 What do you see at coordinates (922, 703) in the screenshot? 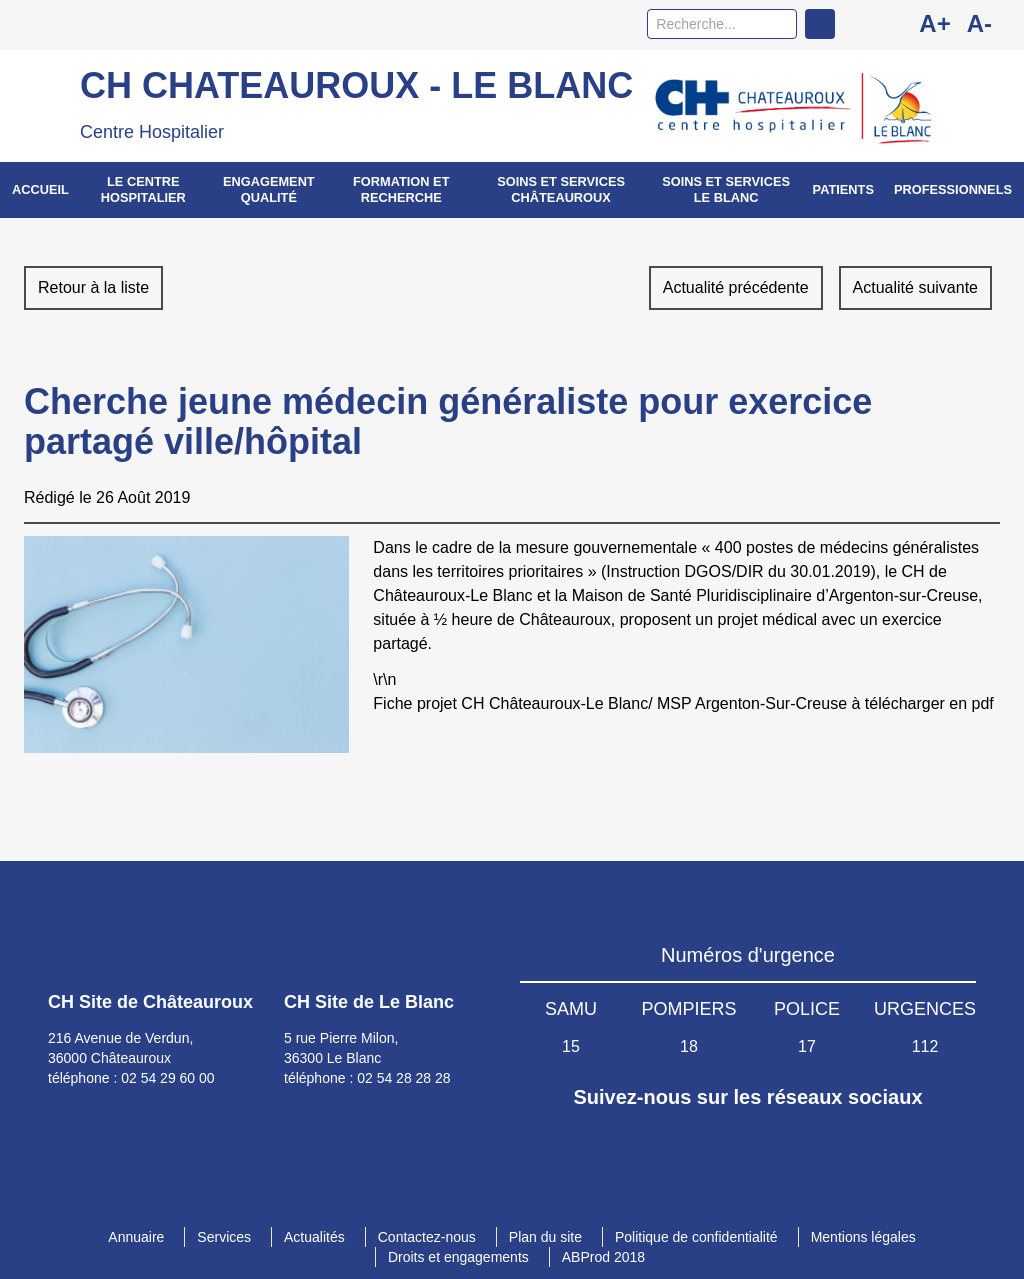
I see `à télécharger en pdf` at bounding box center [922, 703].